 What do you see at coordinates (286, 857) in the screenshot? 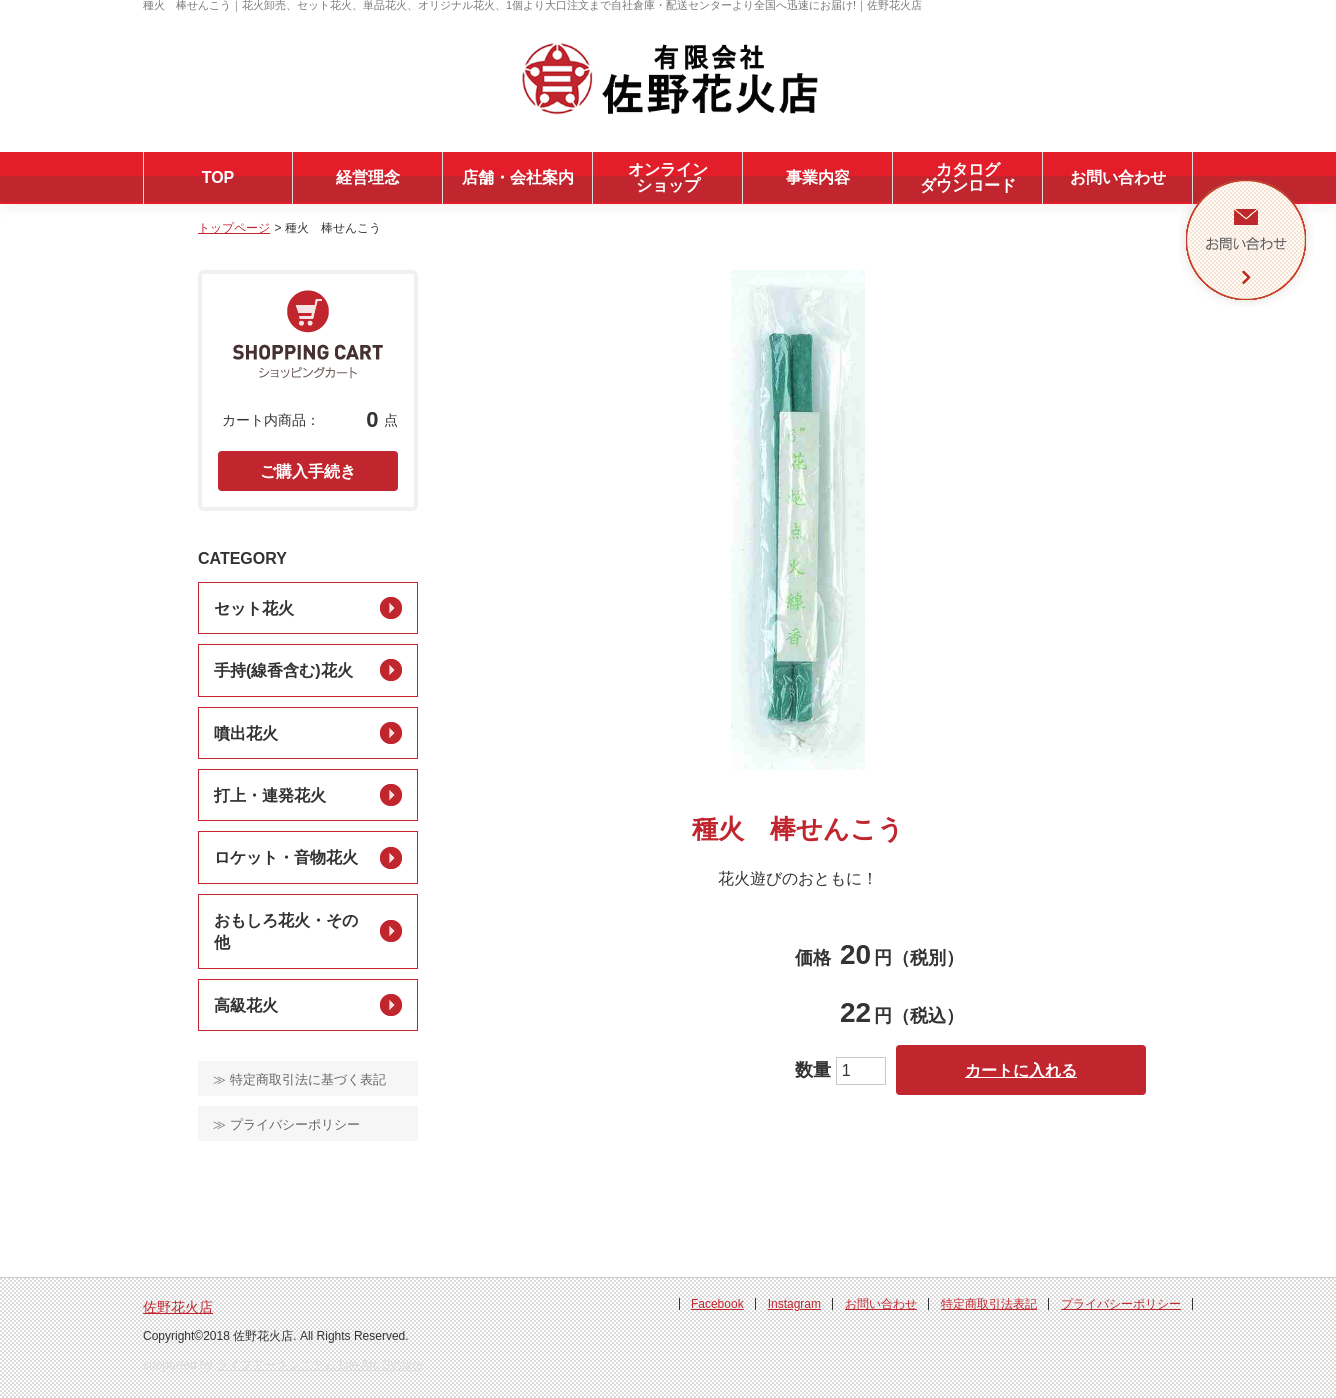
I see `ロケット・音物花火` at bounding box center [286, 857].